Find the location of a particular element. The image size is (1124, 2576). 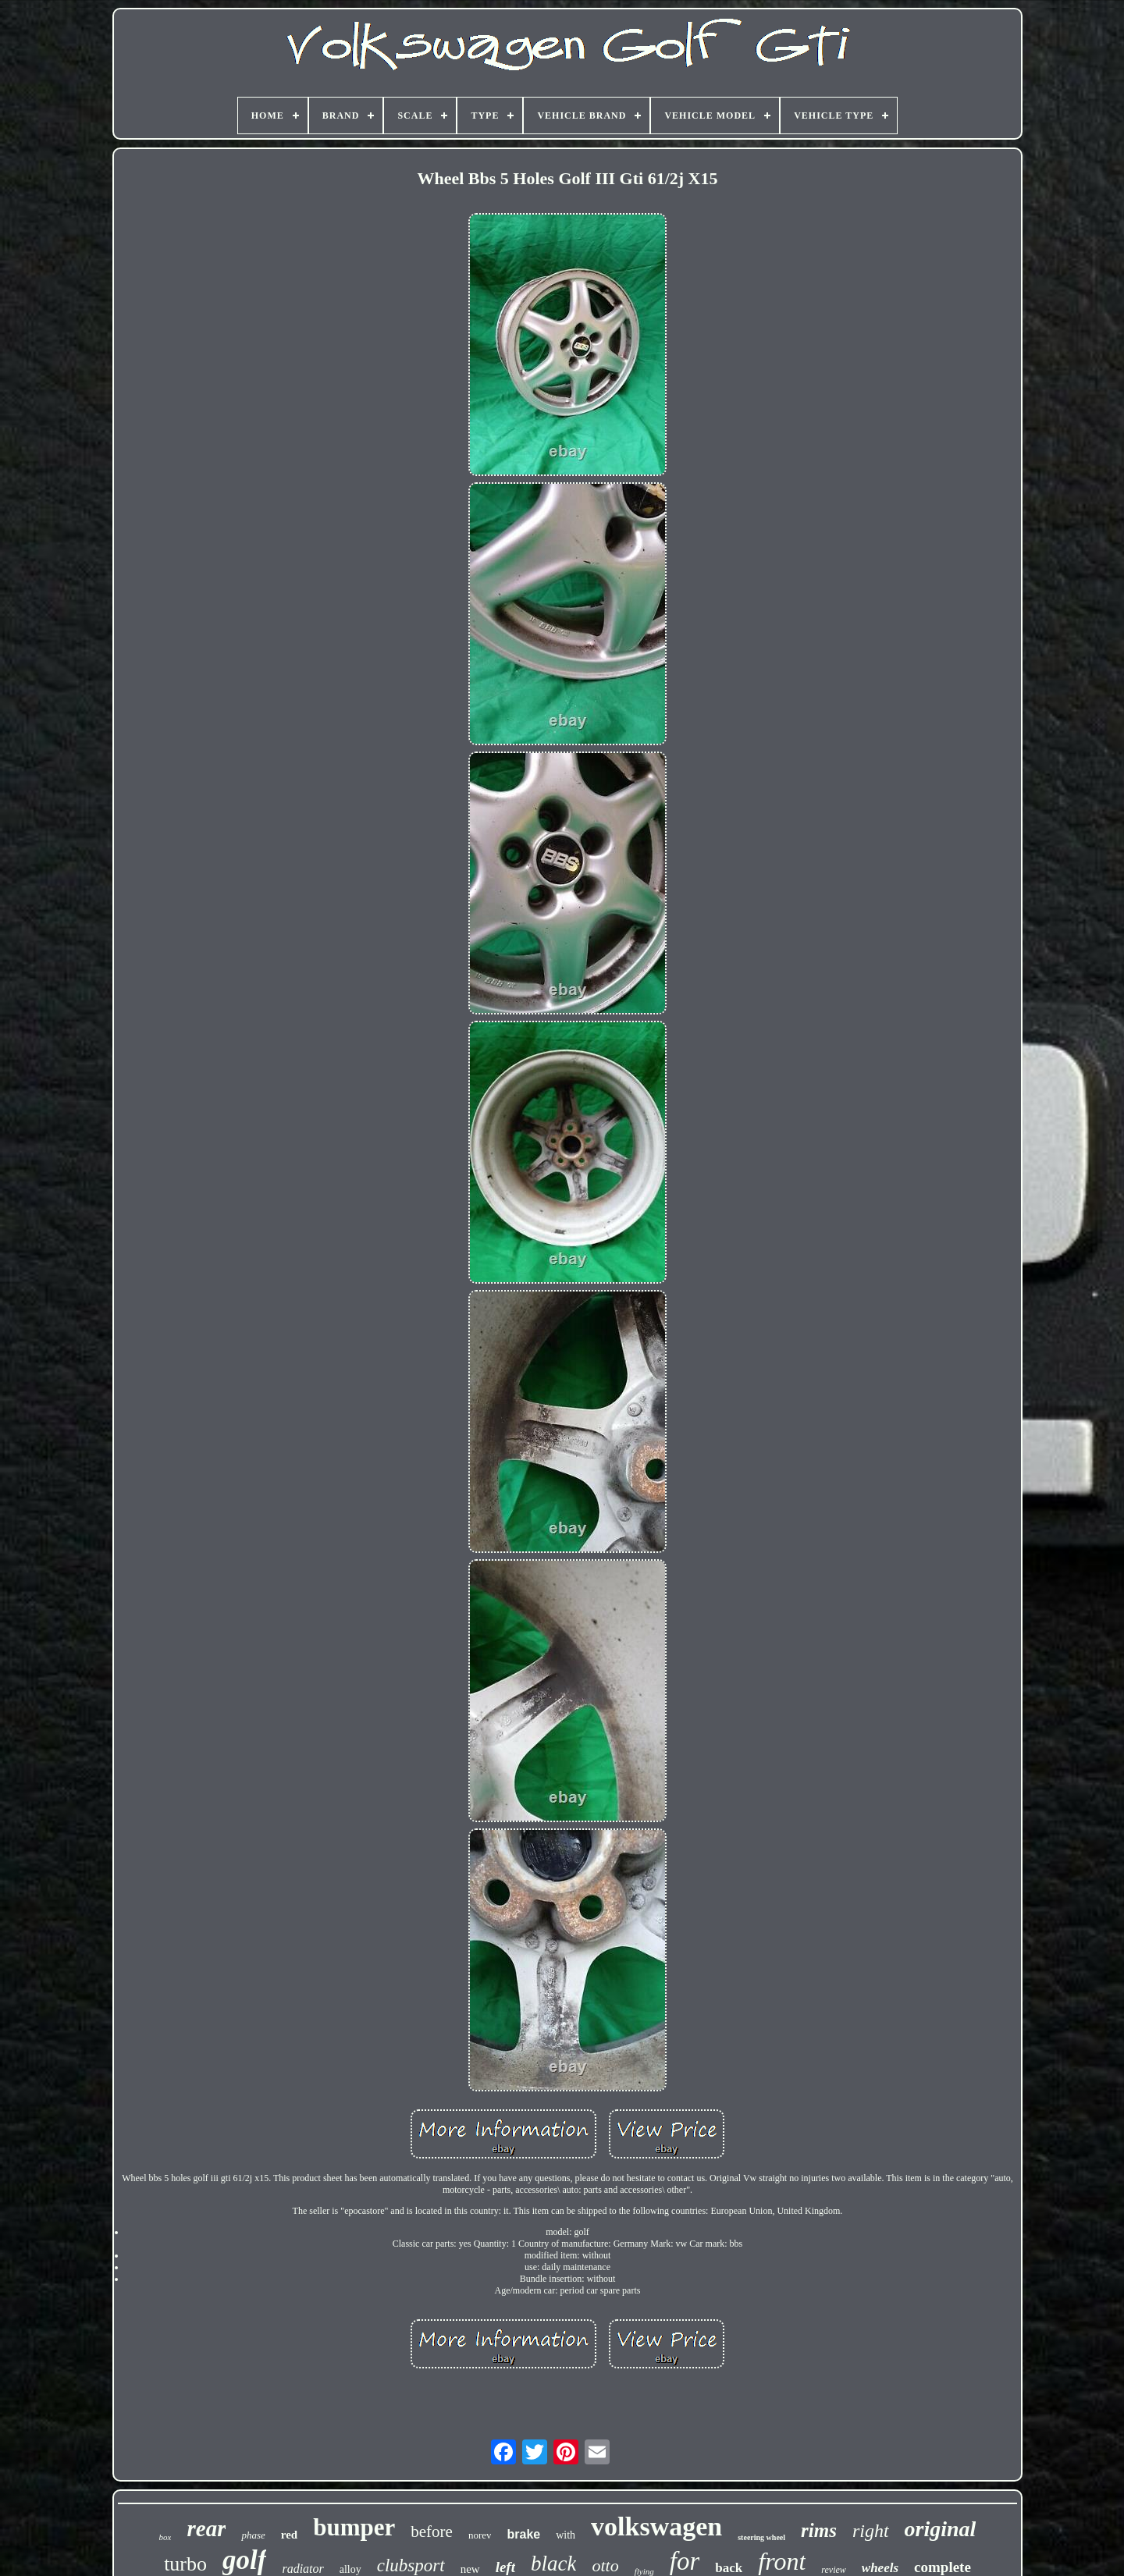

right is located at coordinates (870, 2531).